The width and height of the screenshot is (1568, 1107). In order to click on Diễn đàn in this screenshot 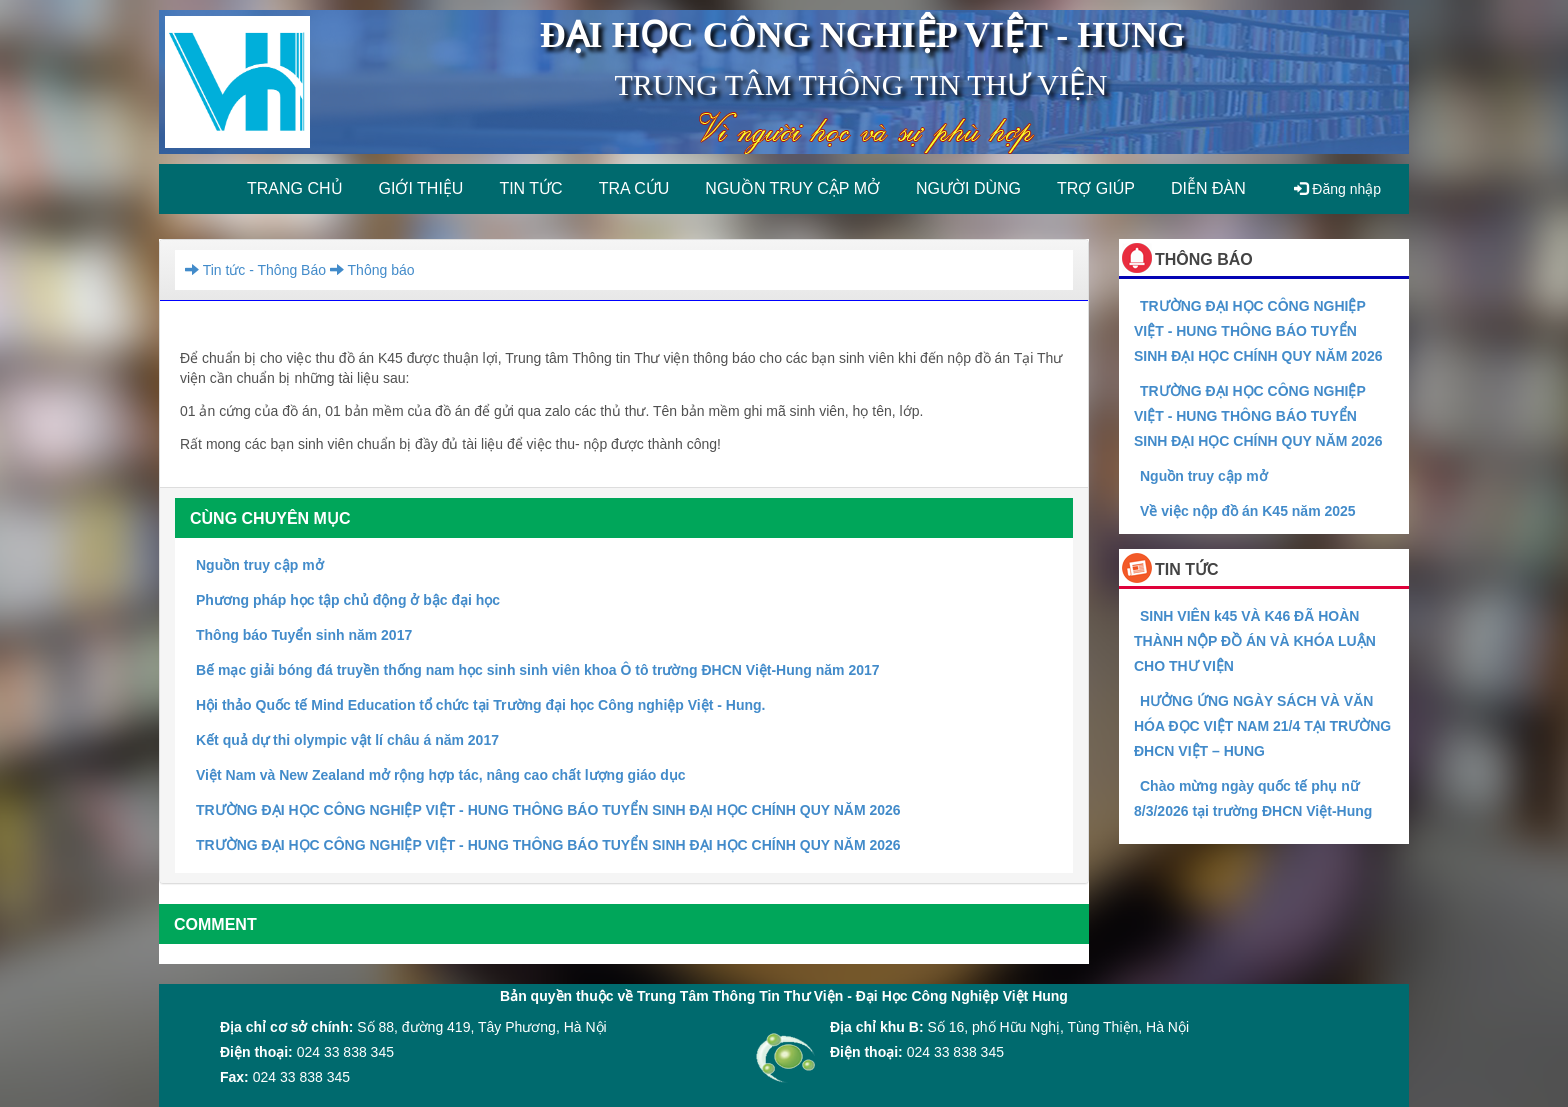, I will do `click(1208, 188)`.